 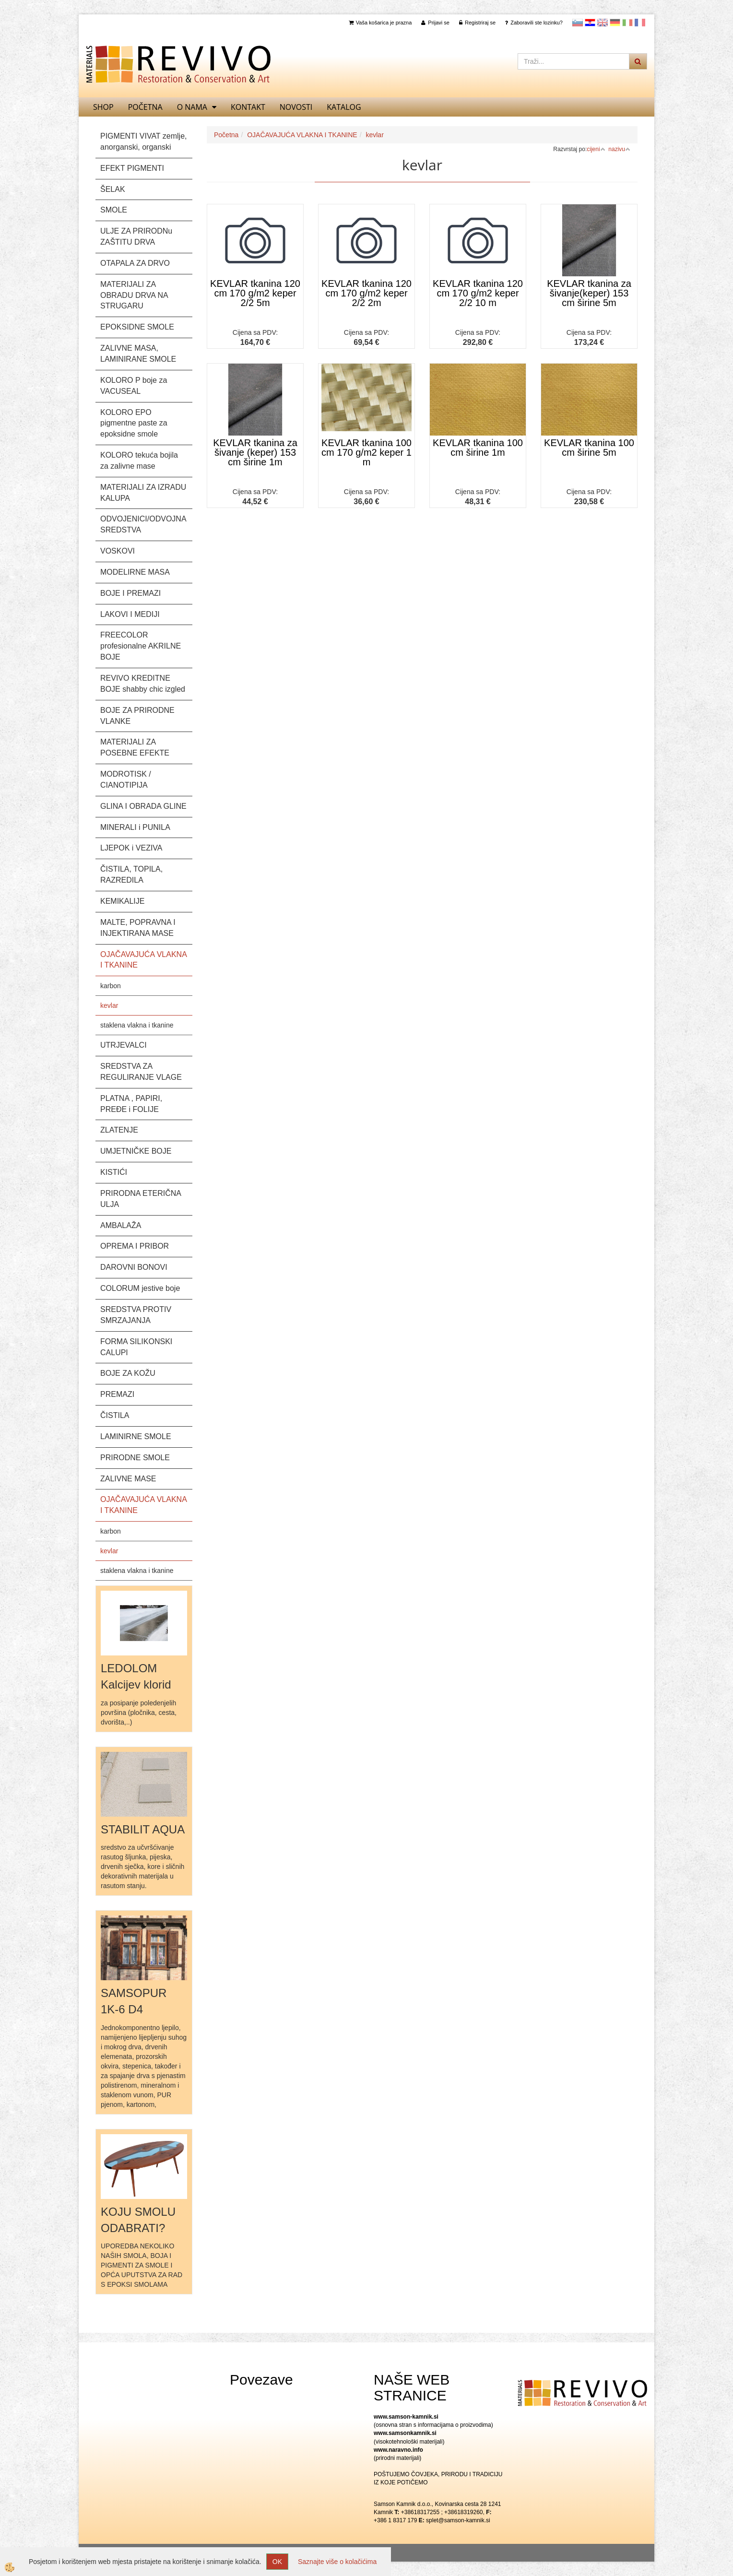 What do you see at coordinates (615, 22) in the screenshot?
I see `Nemščina` at bounding box center [615, 22].